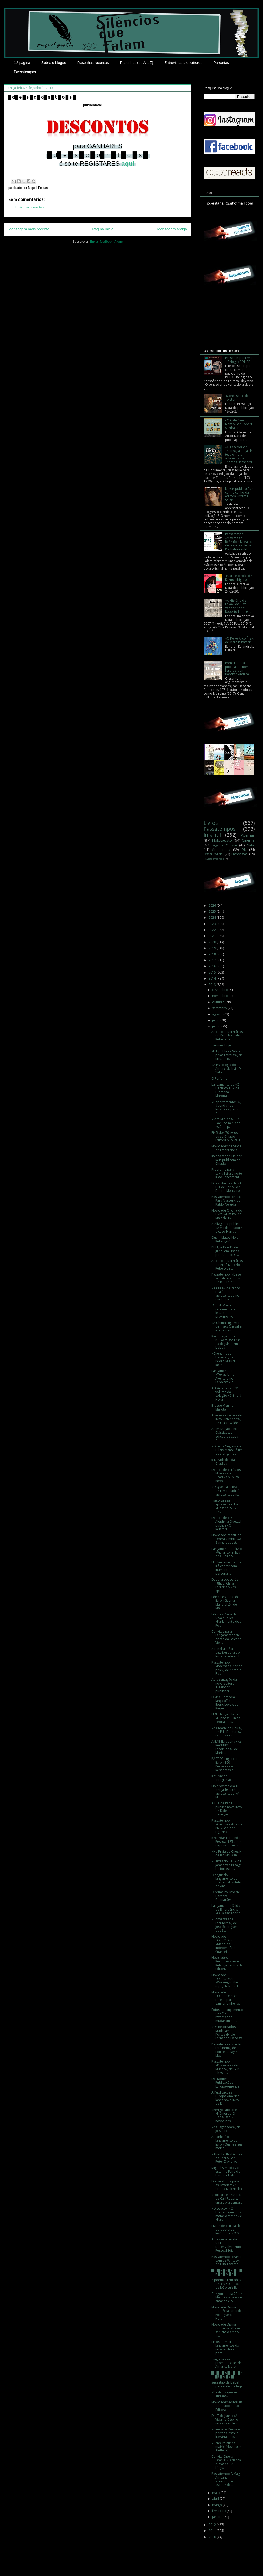 Image resolution: width=263 pixels, height=2576 pixels. I want to click on Novidades editoriais do Grupo Porto Editora, so click(226, 2406).